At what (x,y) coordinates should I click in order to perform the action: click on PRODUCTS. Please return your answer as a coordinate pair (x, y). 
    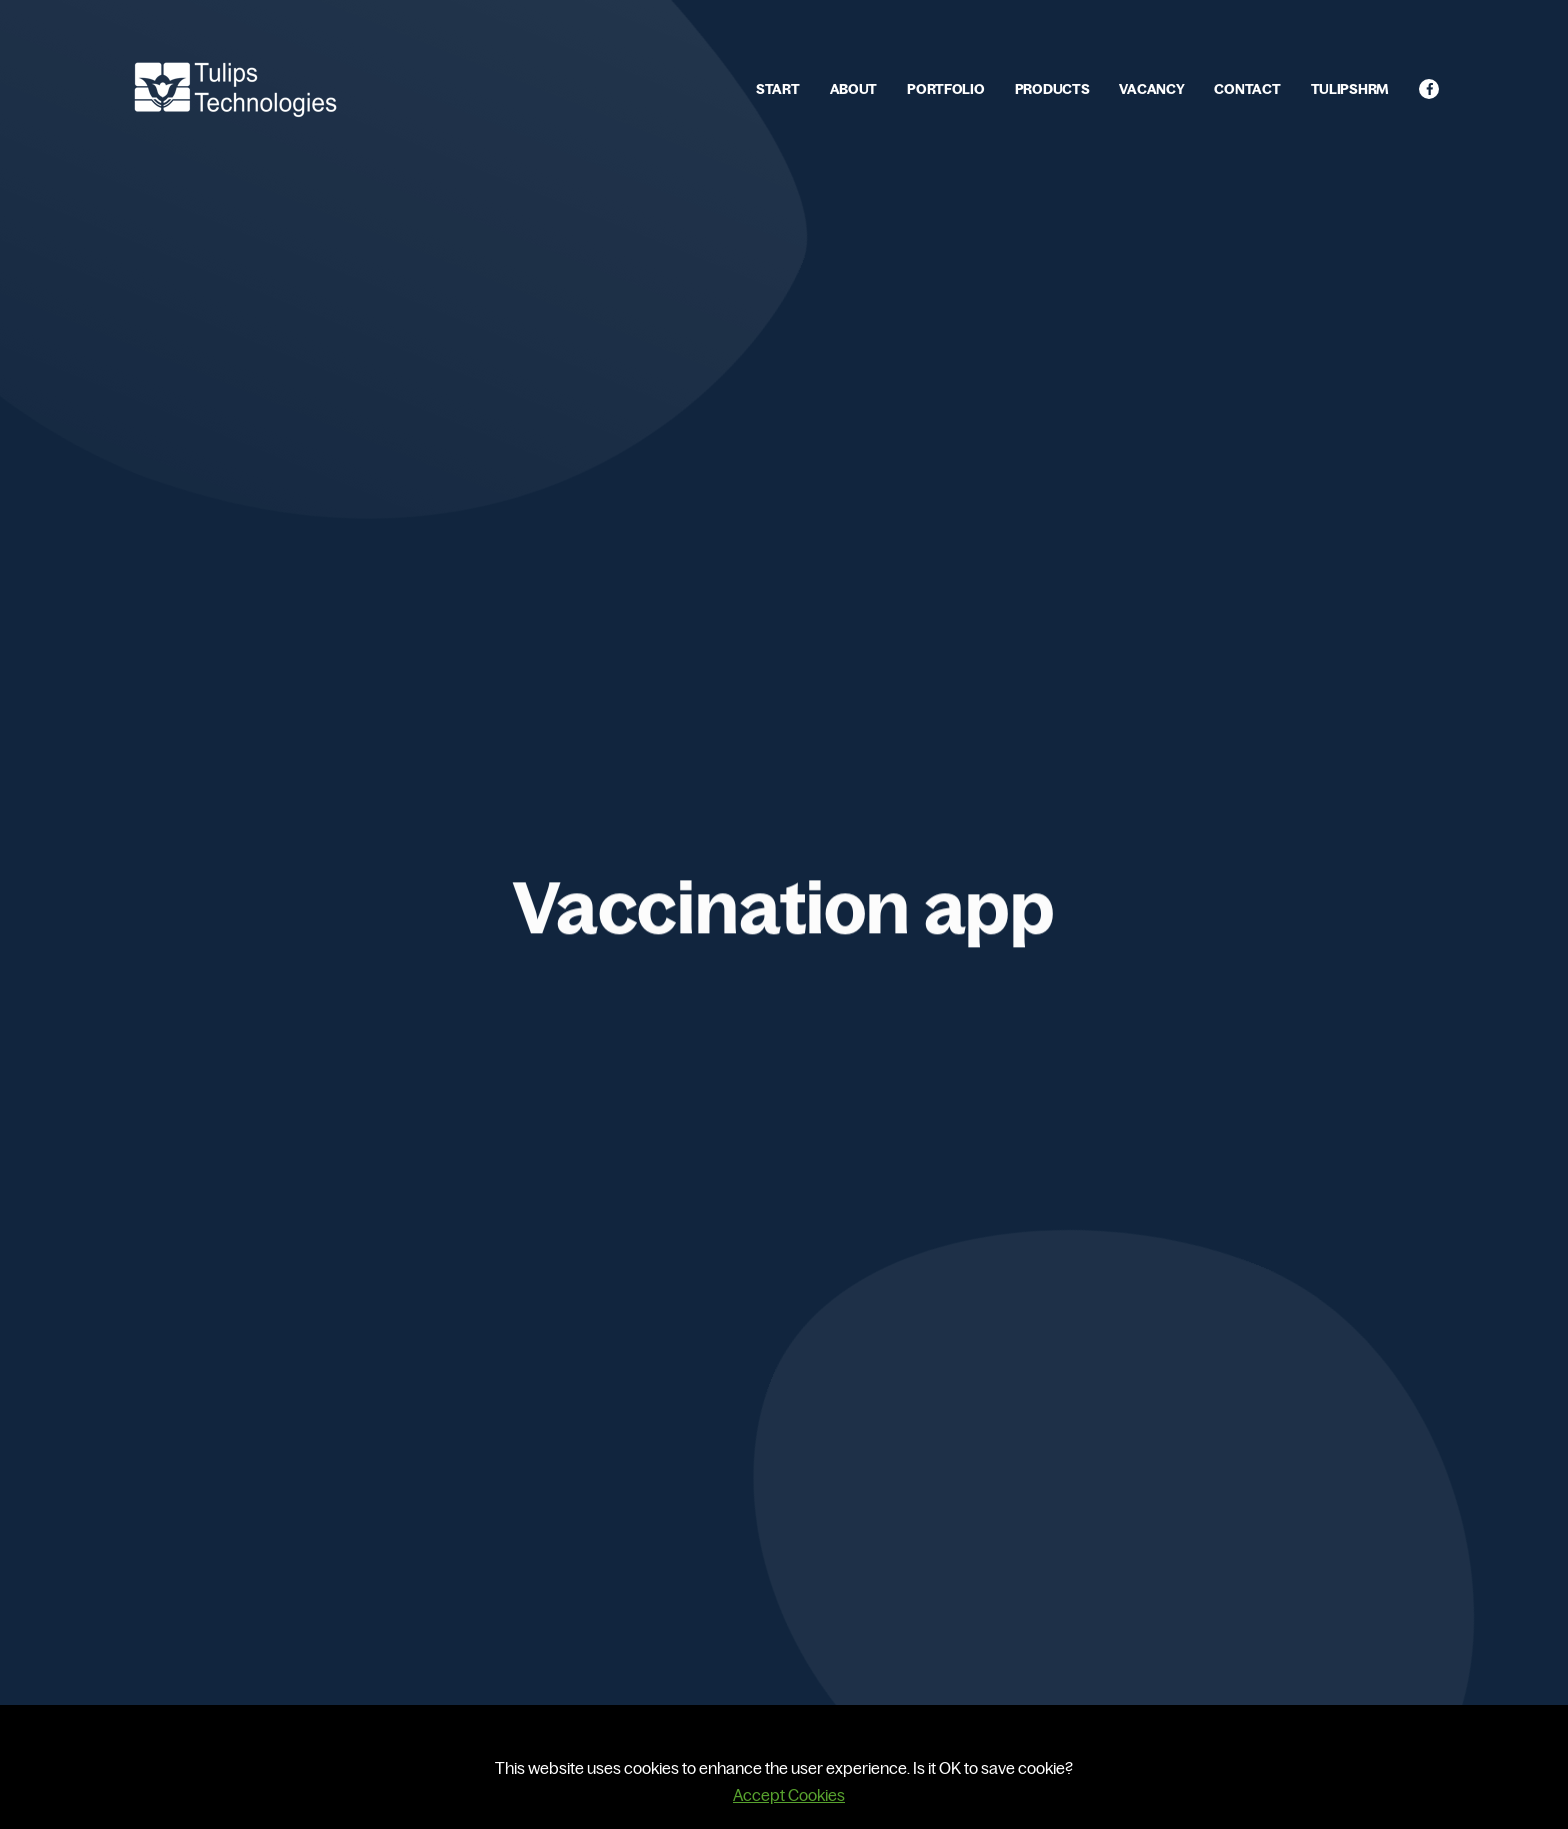
    Looking at the image, I should click on (1052, 89).